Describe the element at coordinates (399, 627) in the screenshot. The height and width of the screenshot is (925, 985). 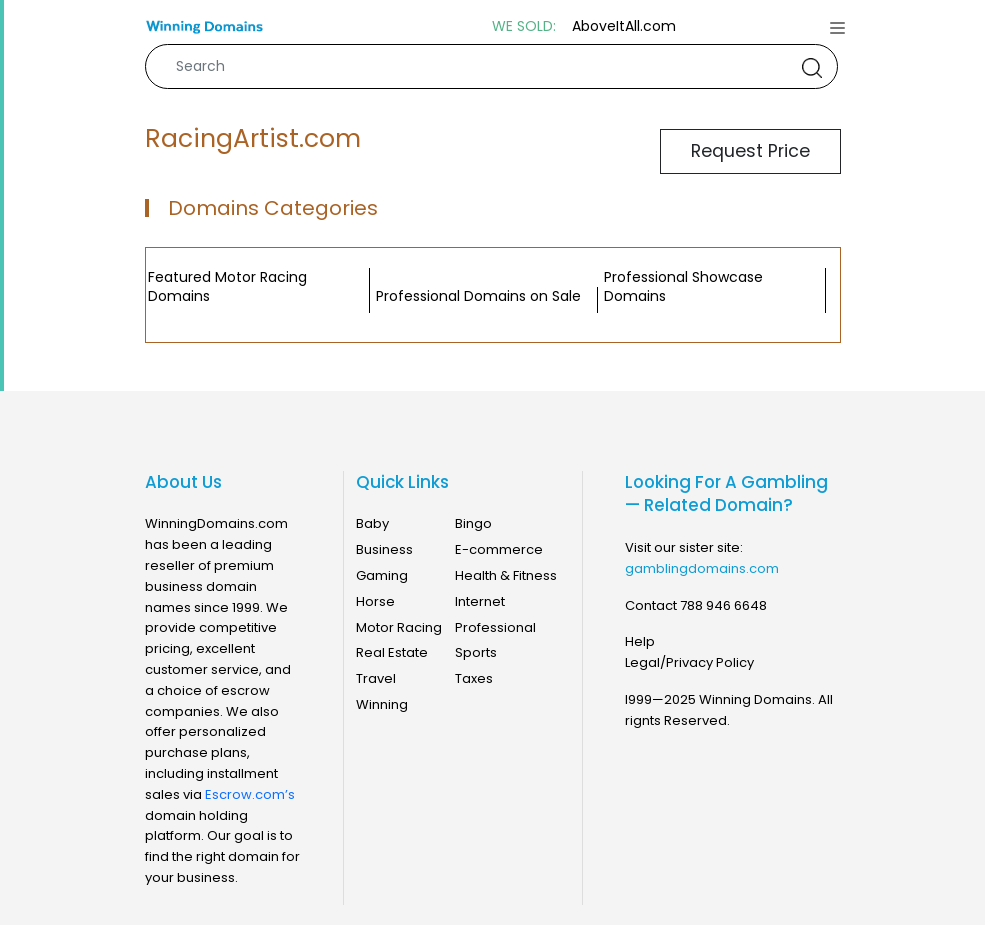
I see `Motor Racing` at that location.